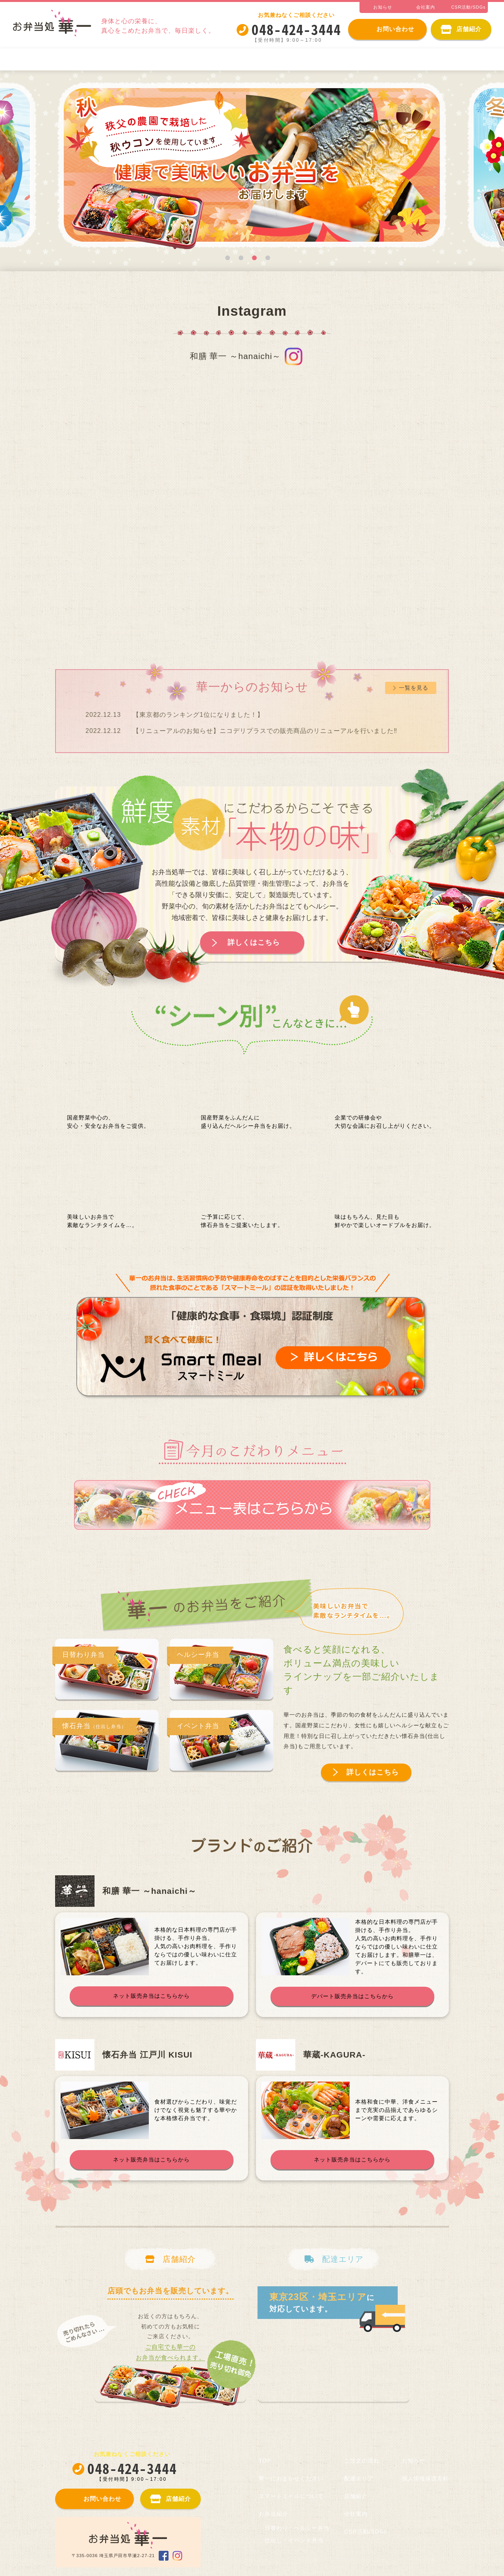  What do you see at coordinates (425, 2478) in the screenshot?
I see `個人情報保護方針` at bounding box center [425, 2478].